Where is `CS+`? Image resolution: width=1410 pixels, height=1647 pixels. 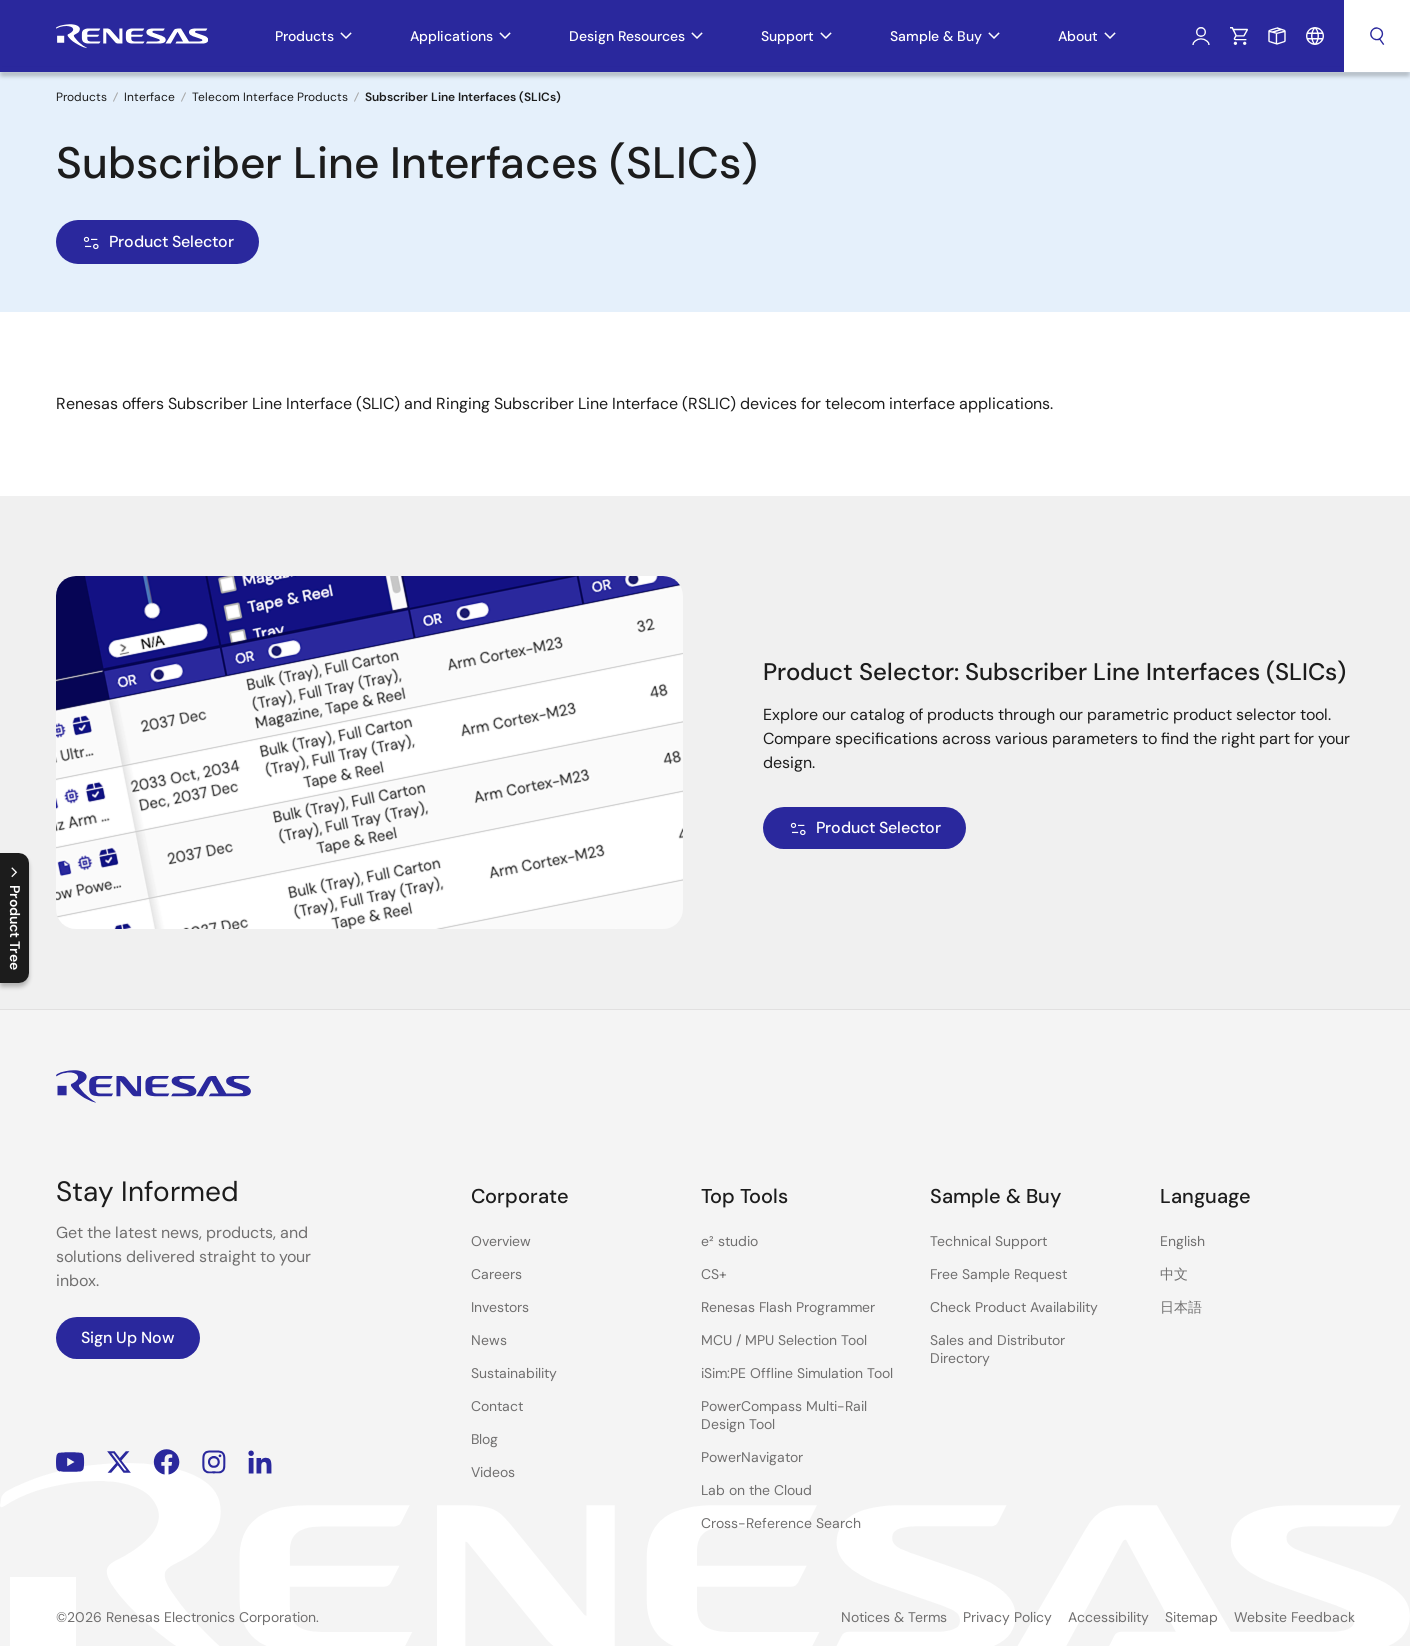 CS+ is located at coordinates (714, 1274).